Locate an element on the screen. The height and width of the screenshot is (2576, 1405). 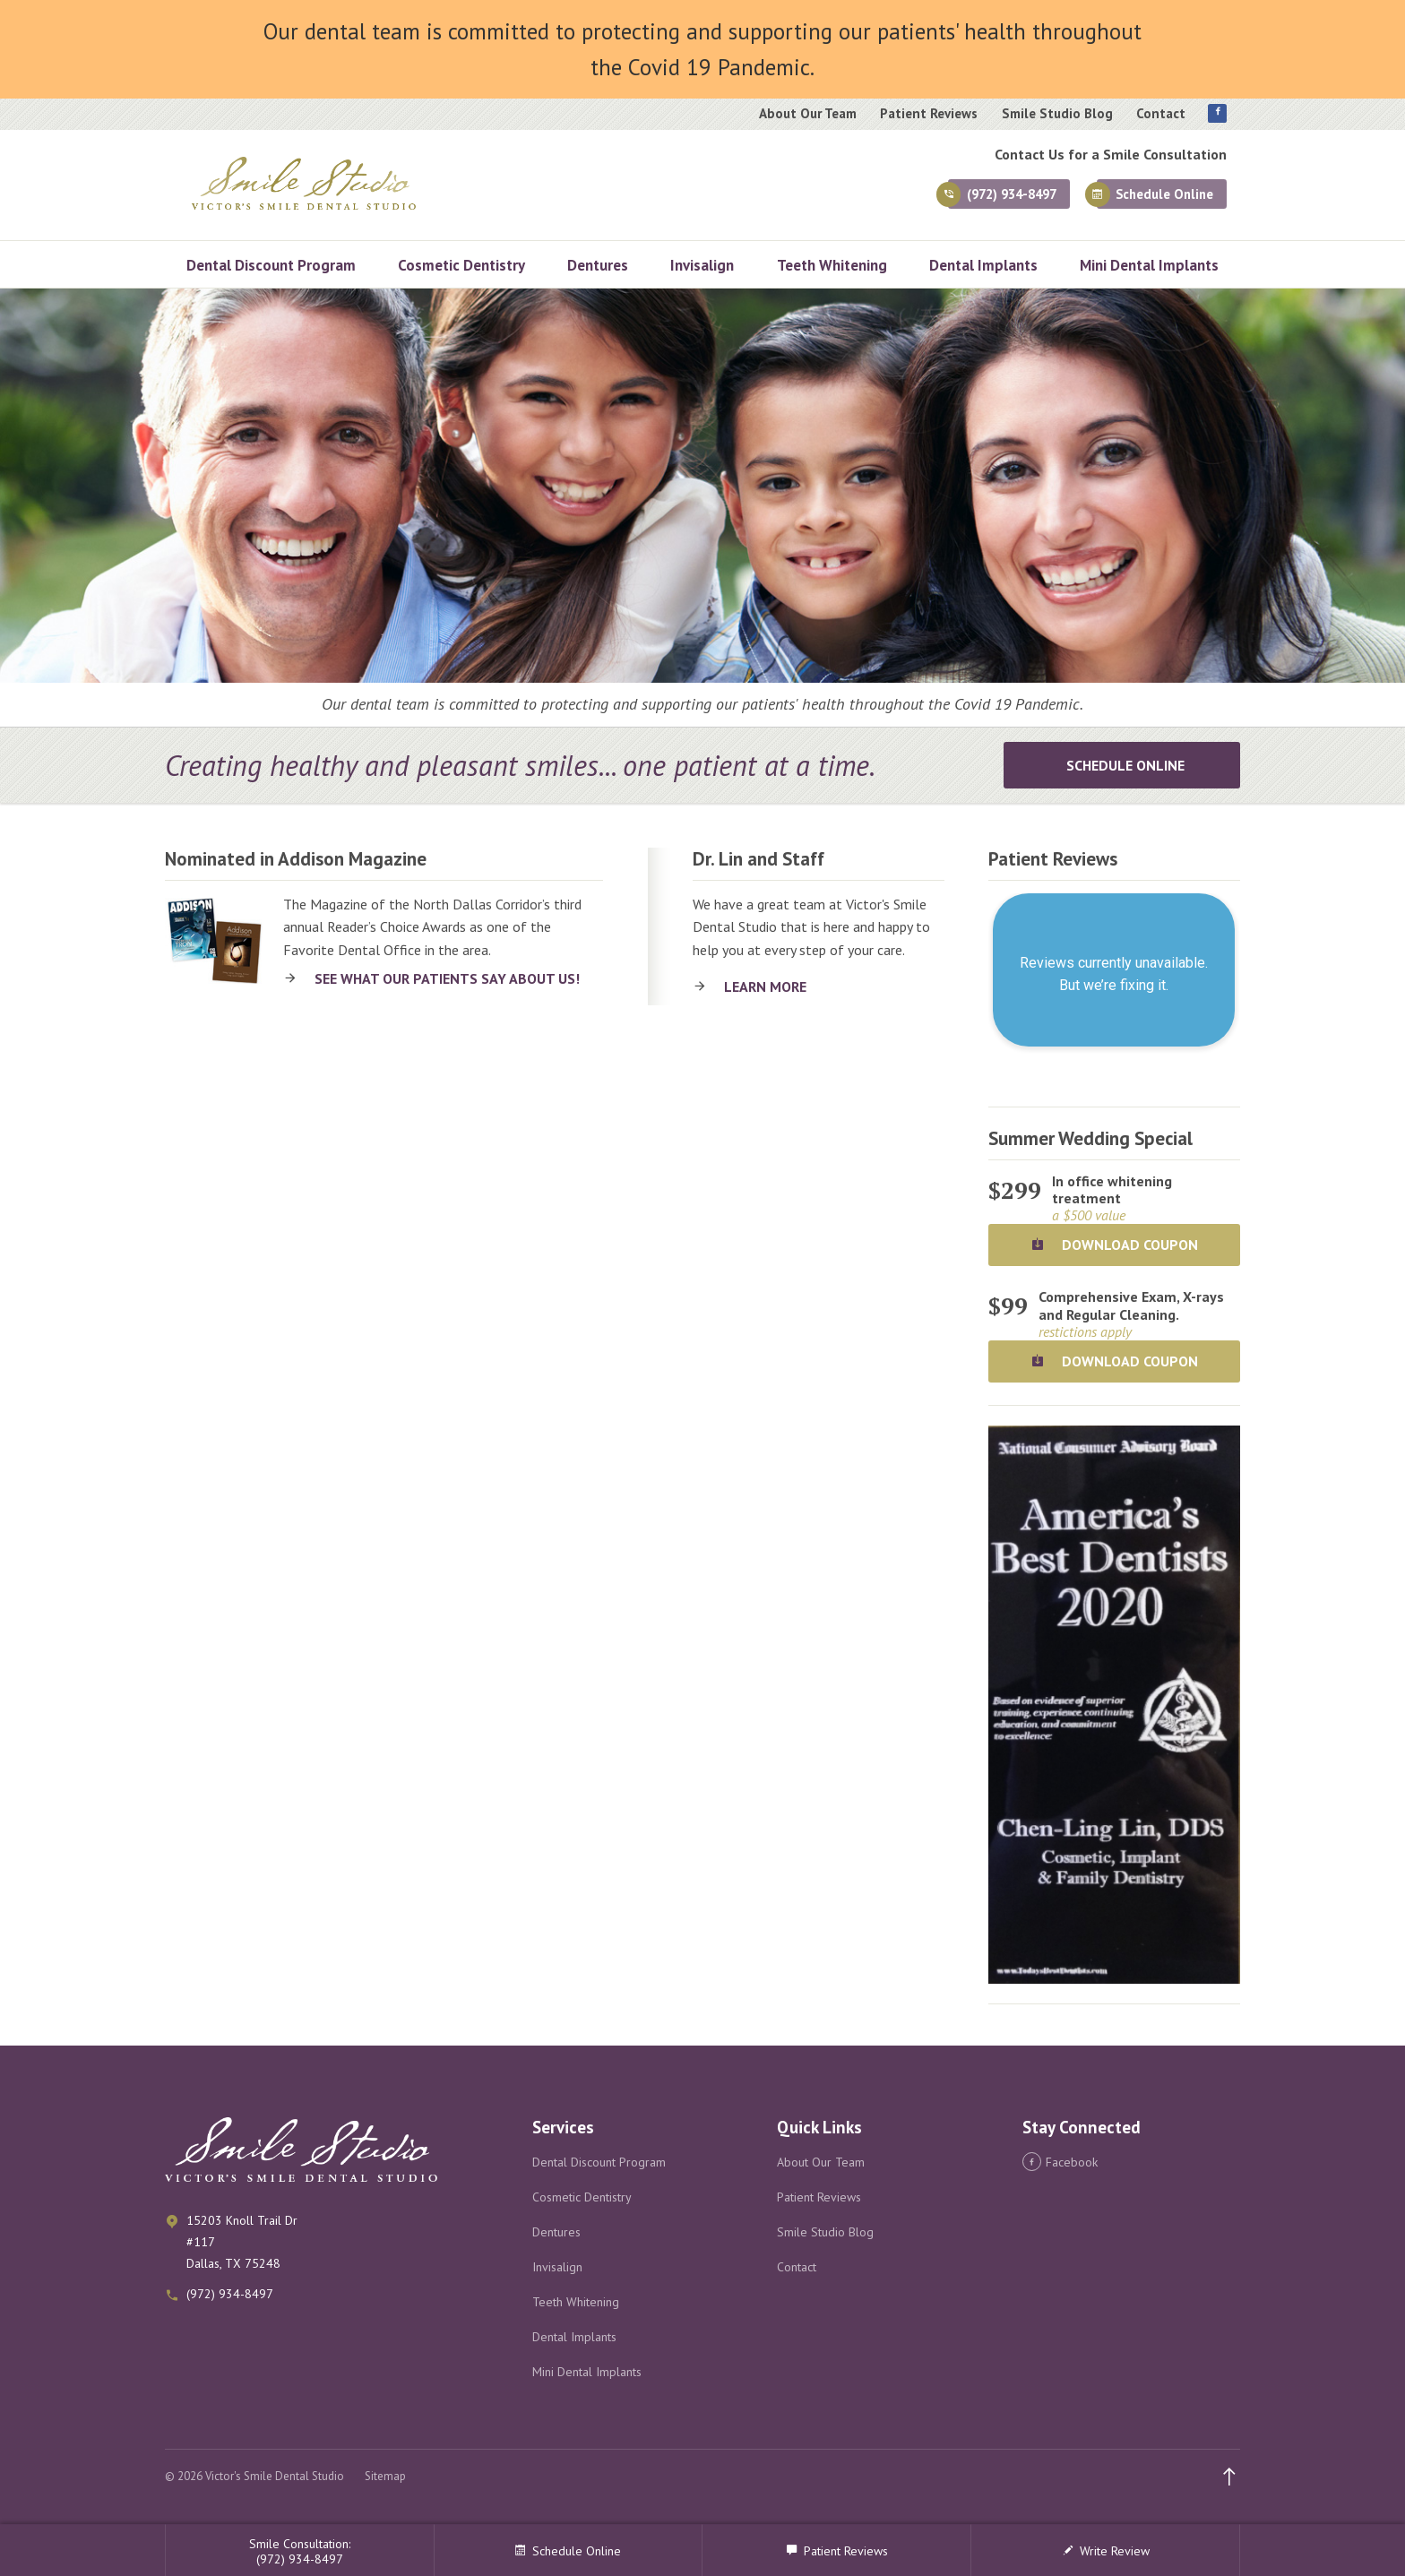
Patient Reviews is located at coordinates (929, 114).